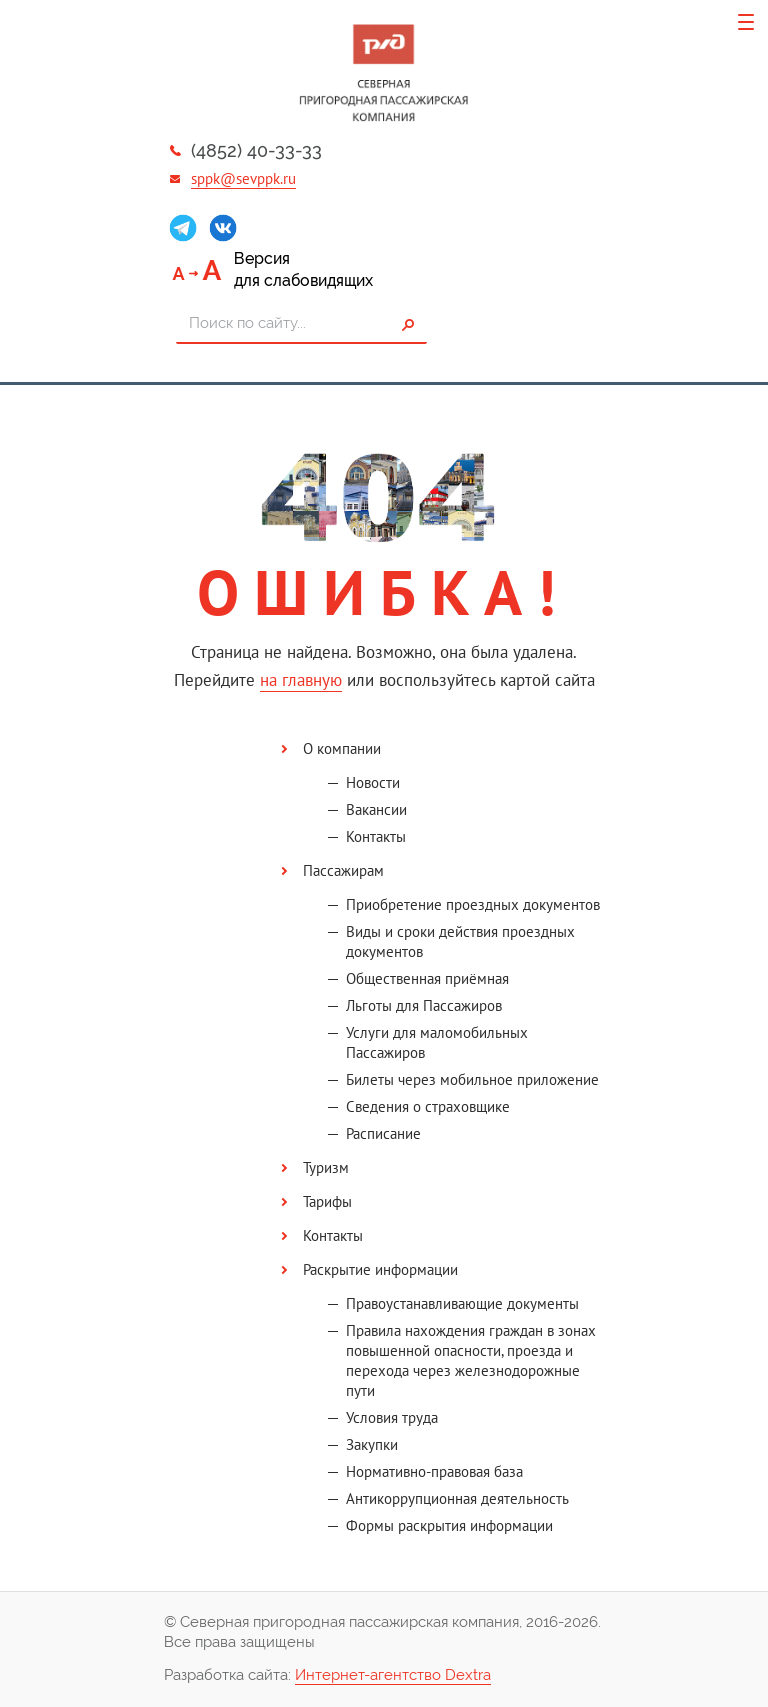  What do you see at coordinates (380, 1269) in the screenshot?
I see `Раскрытие информации` at bounding box center [380, 1269].